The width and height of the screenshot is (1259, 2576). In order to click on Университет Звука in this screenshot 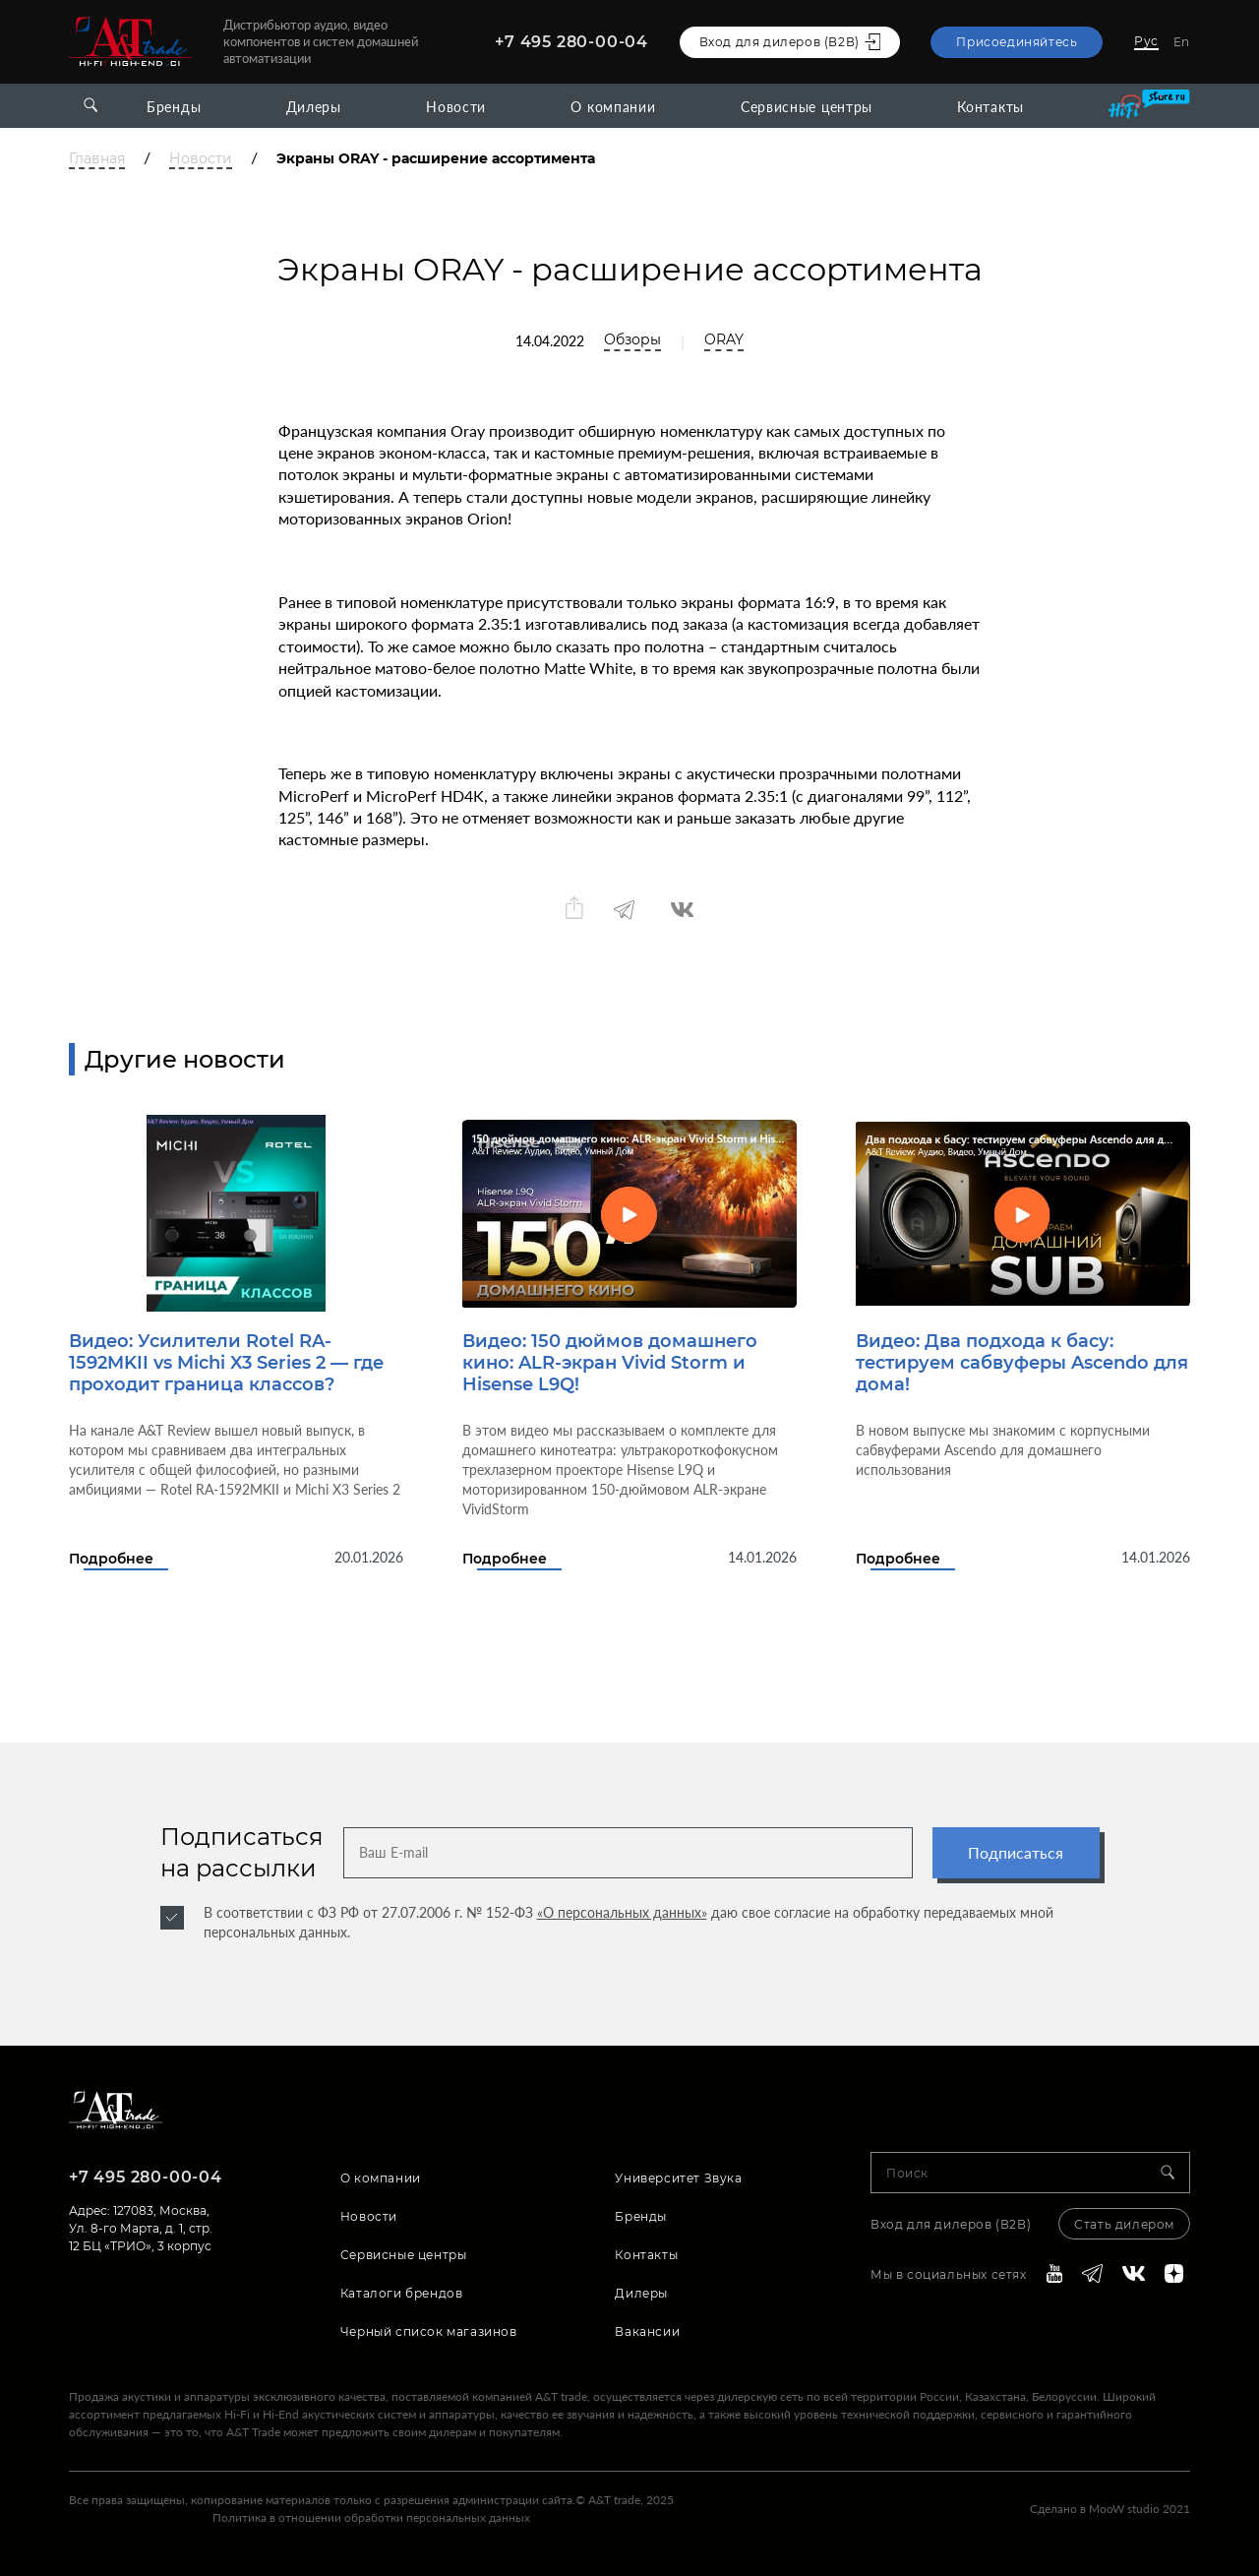, I will do `click(678, 2178)`.